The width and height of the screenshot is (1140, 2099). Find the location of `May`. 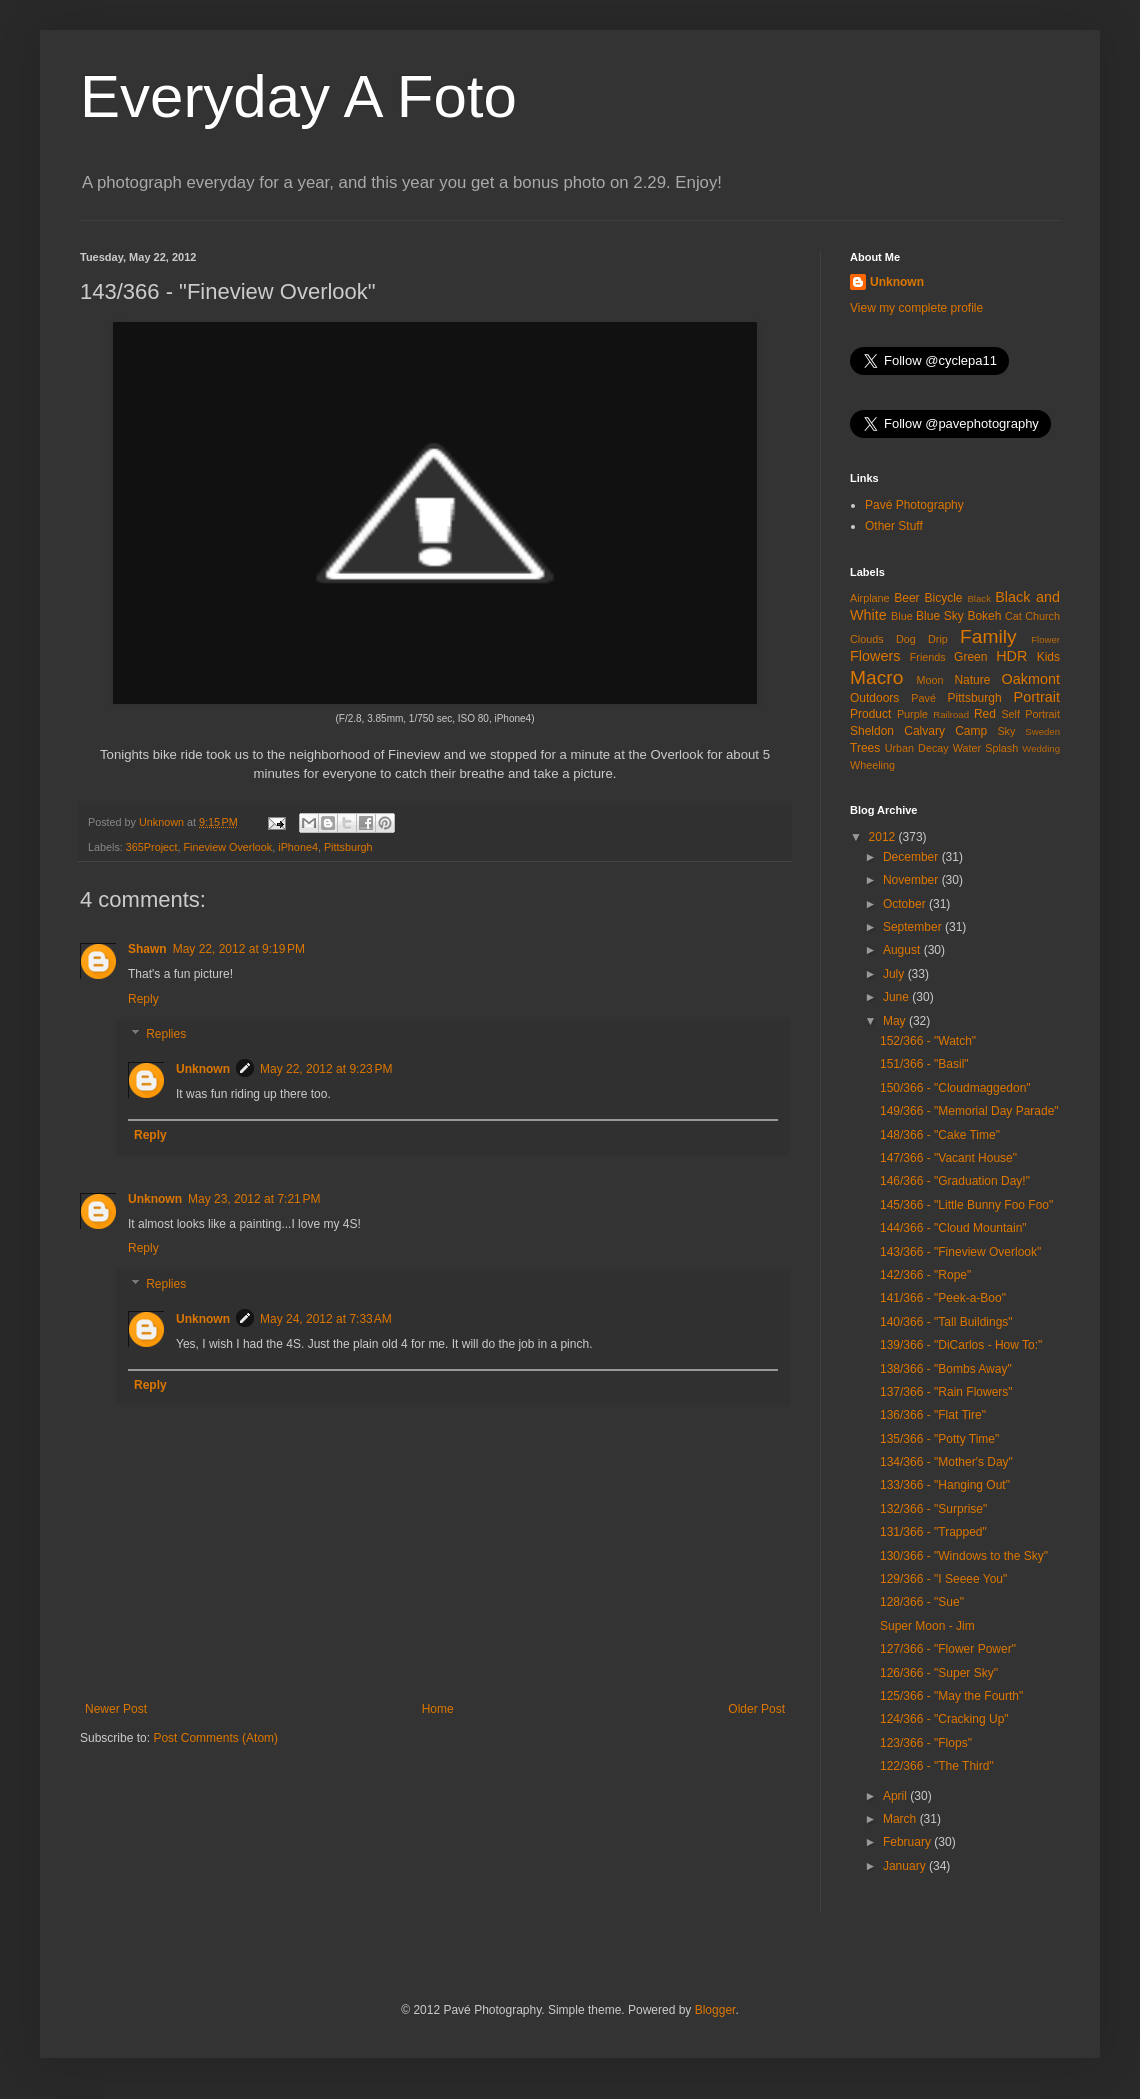

May is located at coordinates (896, 1021).